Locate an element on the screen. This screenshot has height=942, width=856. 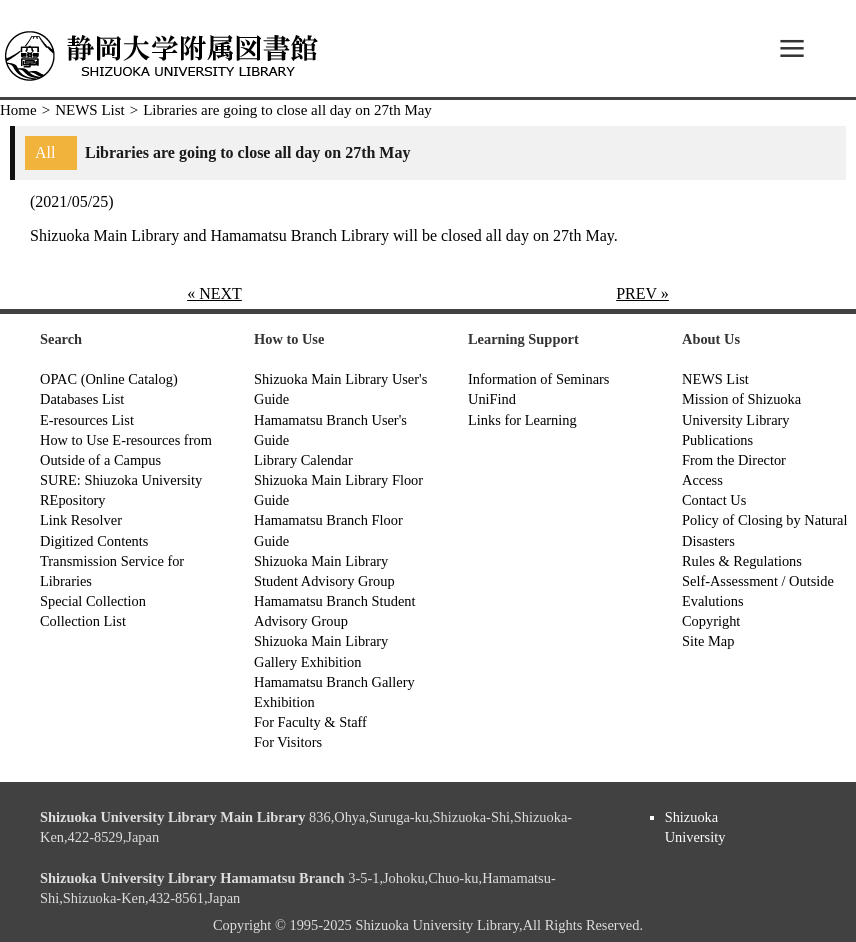
Publications is located at coordinates (717, 440).